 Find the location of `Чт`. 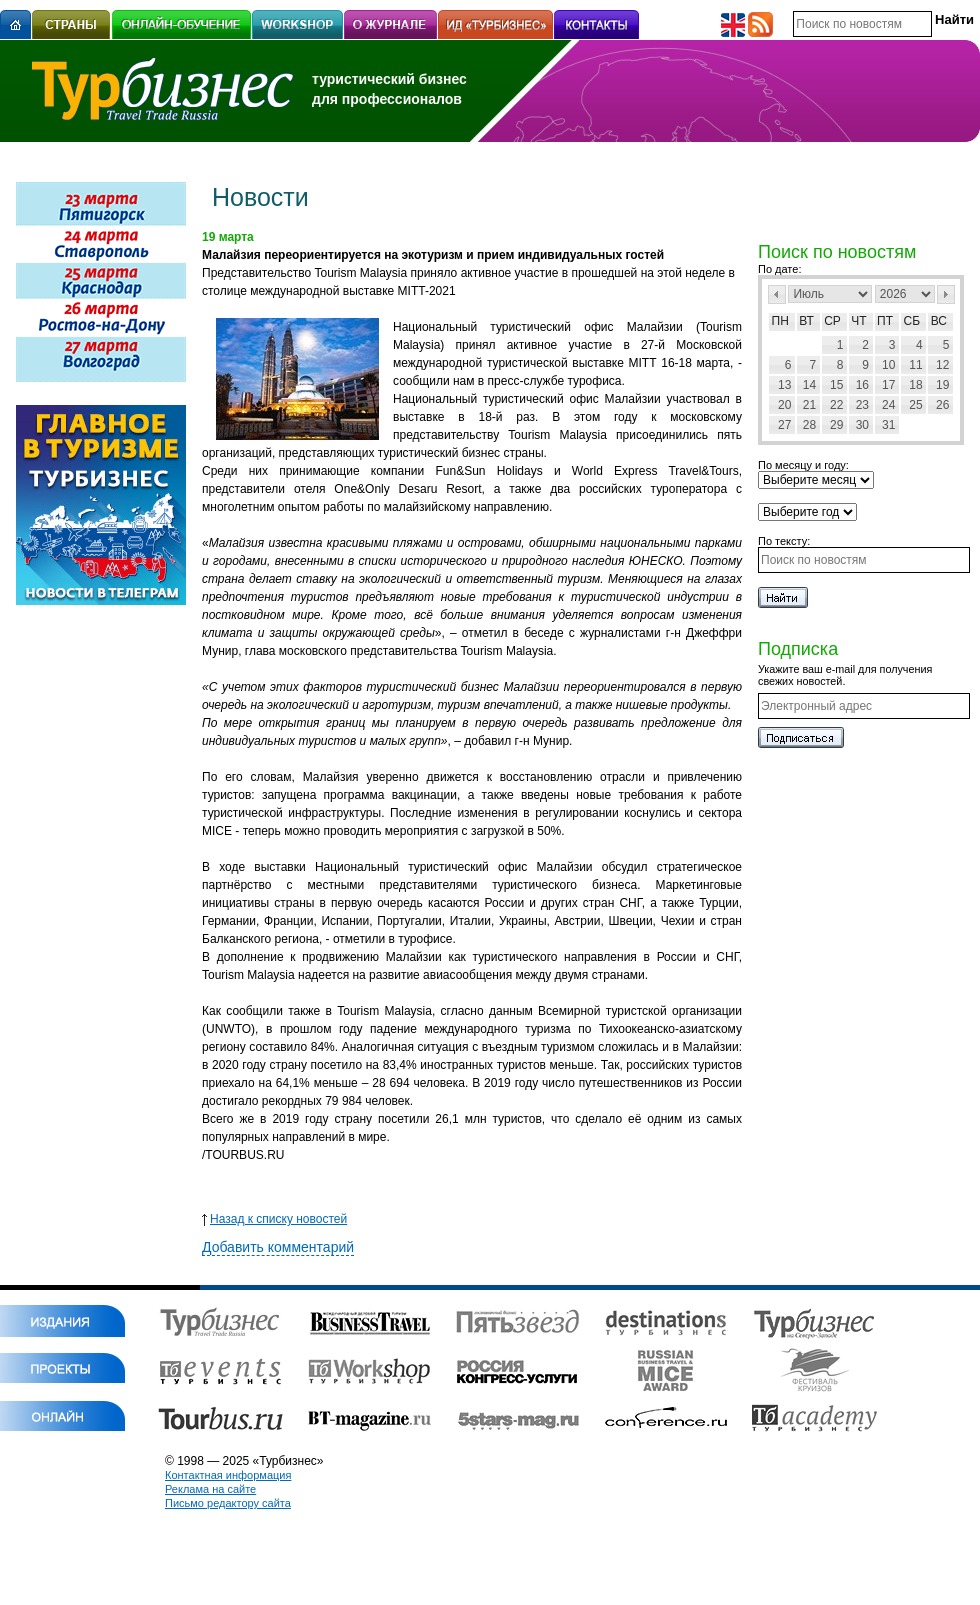

Чт is located at coordinates (858, 321).